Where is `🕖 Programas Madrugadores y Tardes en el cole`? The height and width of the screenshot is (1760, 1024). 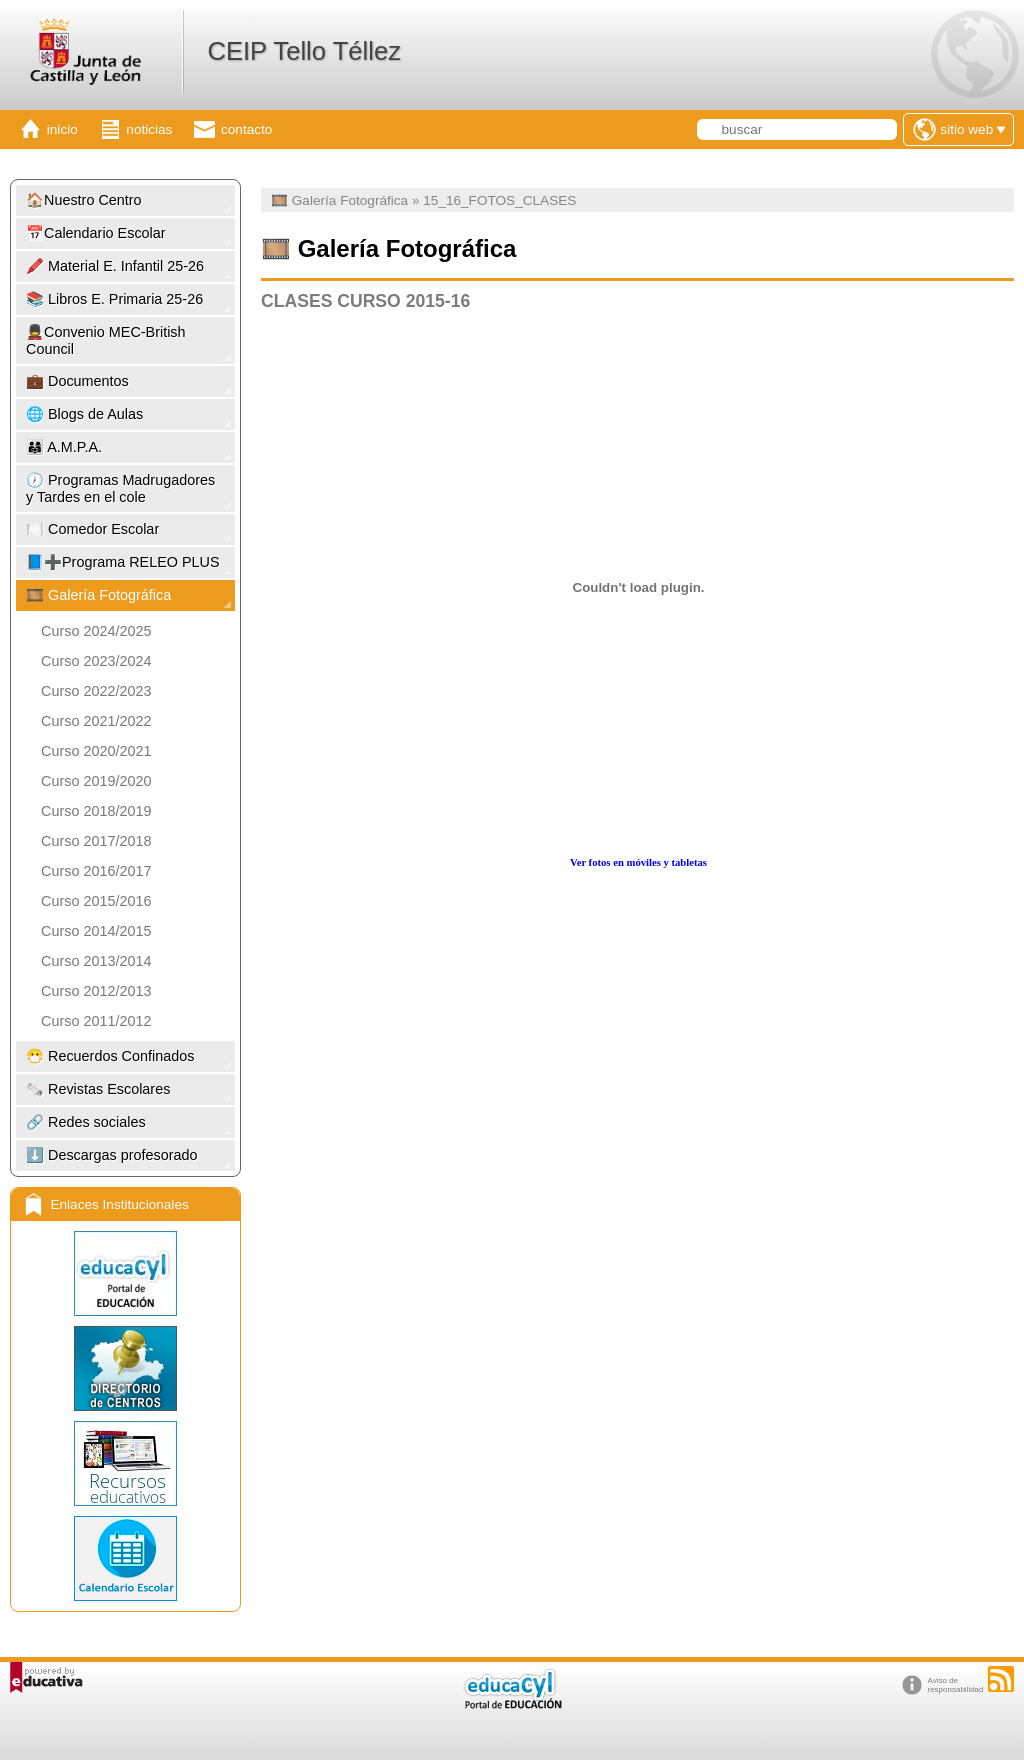
🕖 Programas Madrugadores y Tardes en el cole is located at coordinates (120, 488).